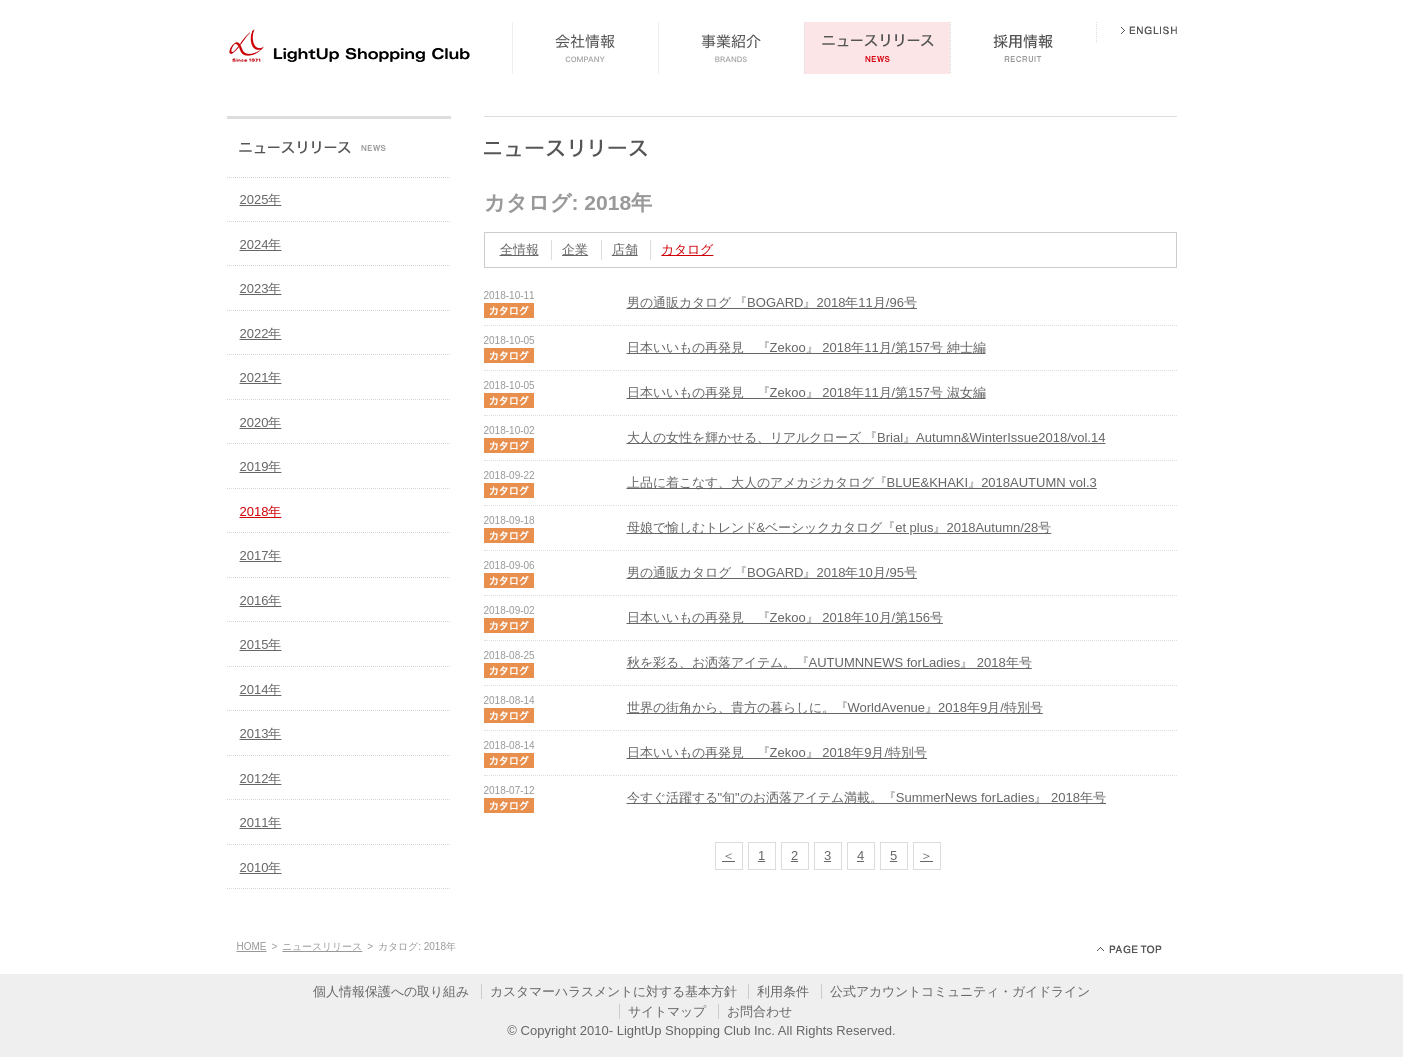  What do you see at coordinates (772, 572) in the screenshot?
I see `男の通販カタログ 『BOGARD』2018年10月/95号` at bounding box center [772, 572].